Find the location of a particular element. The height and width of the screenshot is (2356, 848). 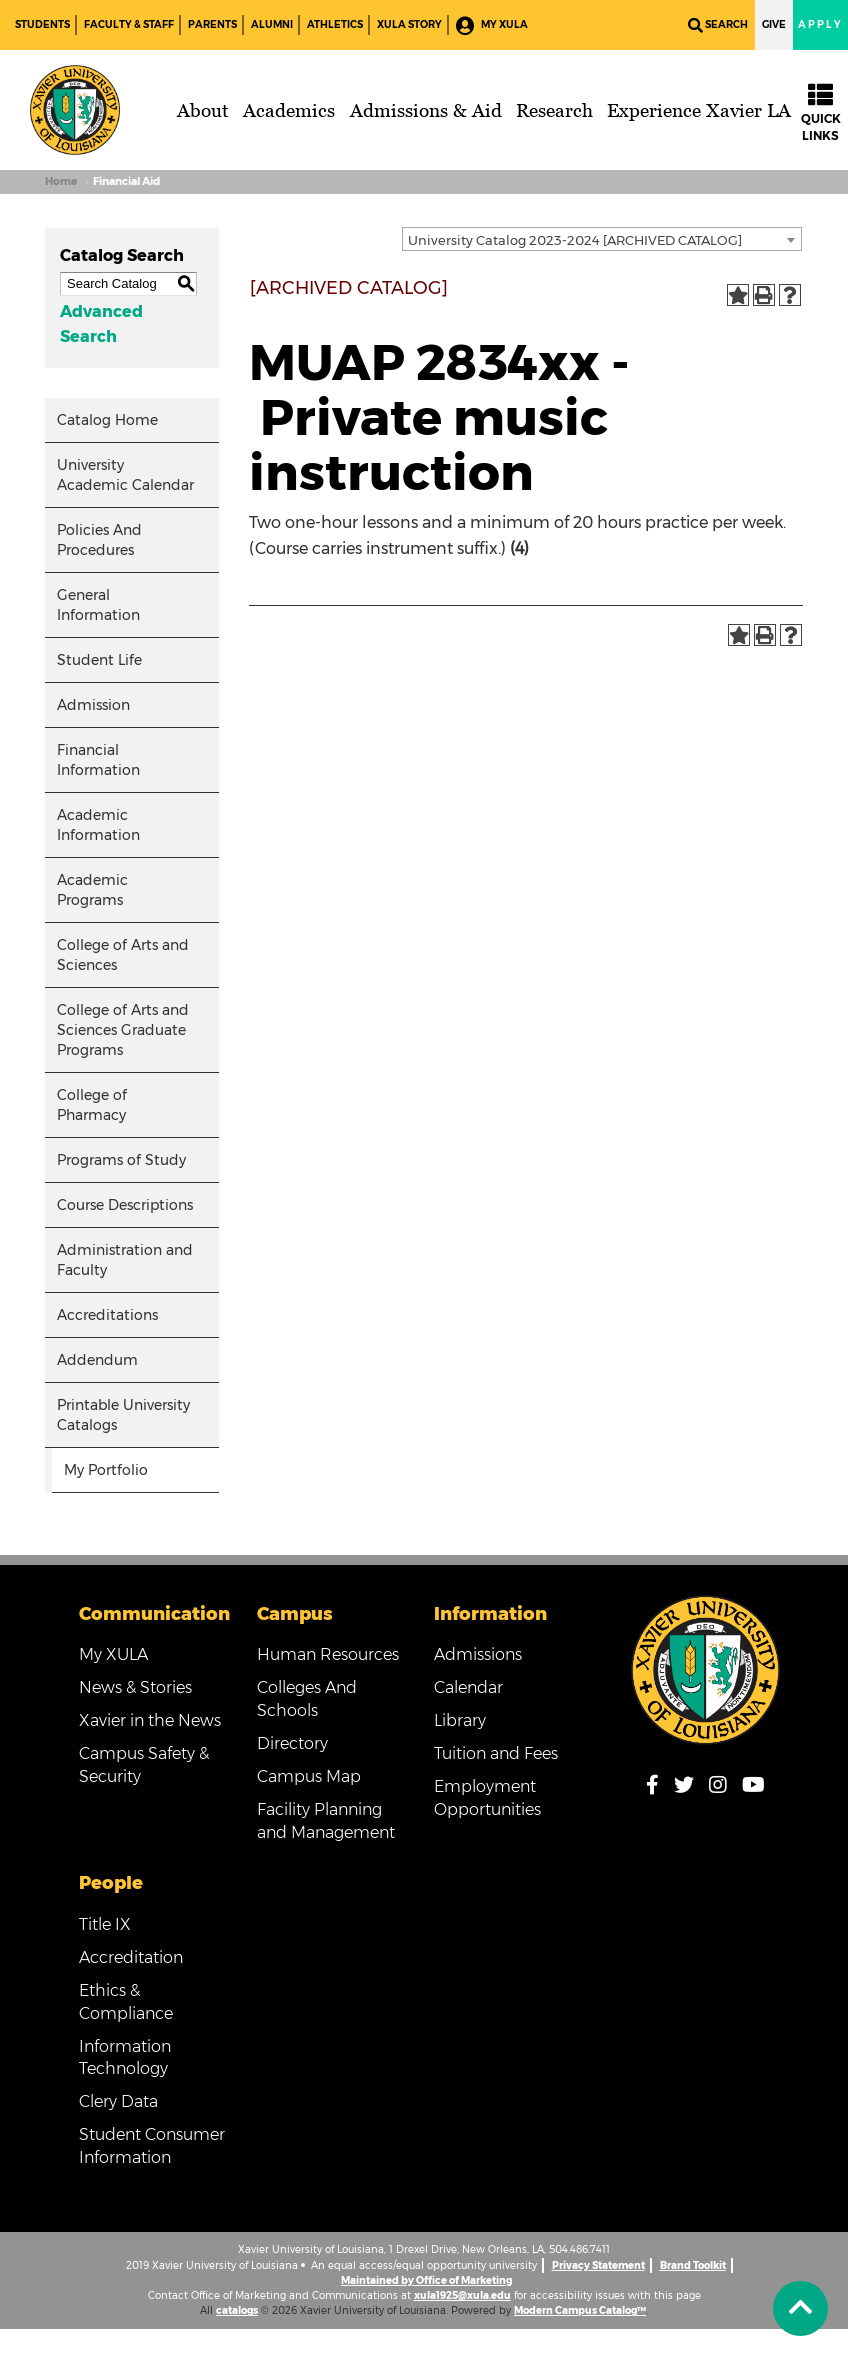

Admissions is located at coordinates (478, 1654).